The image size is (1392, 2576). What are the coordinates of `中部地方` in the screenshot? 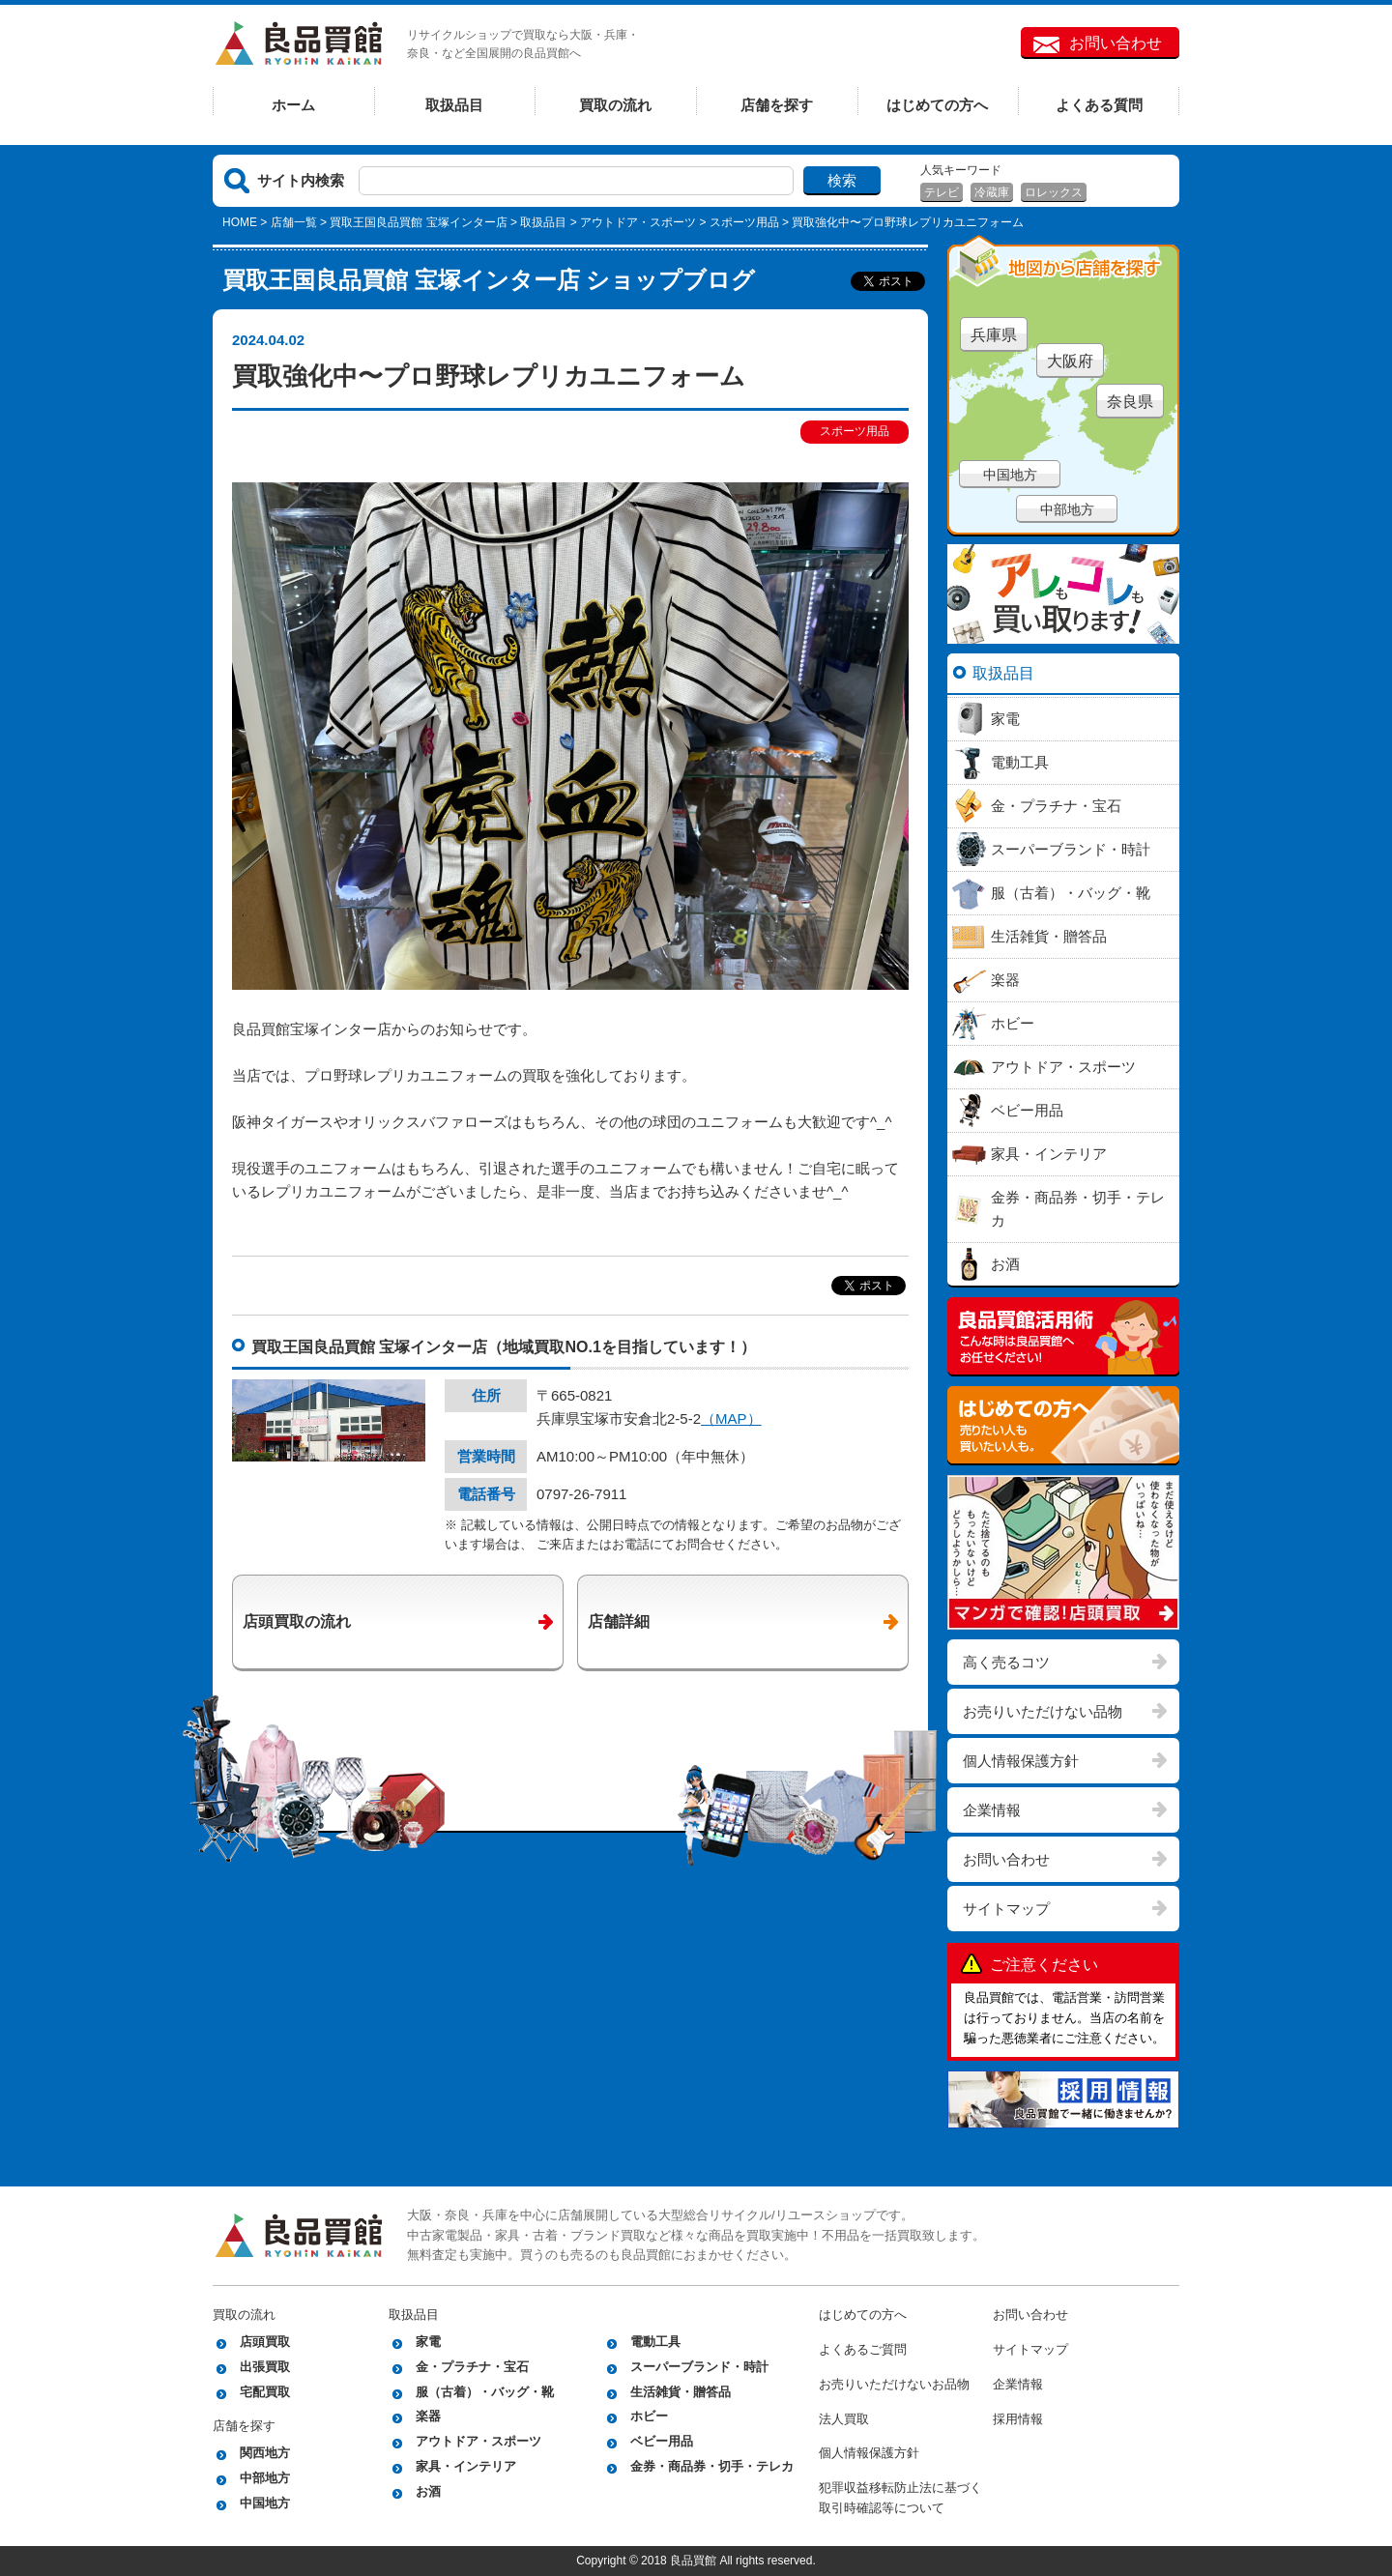 It's located at (1067, 509).